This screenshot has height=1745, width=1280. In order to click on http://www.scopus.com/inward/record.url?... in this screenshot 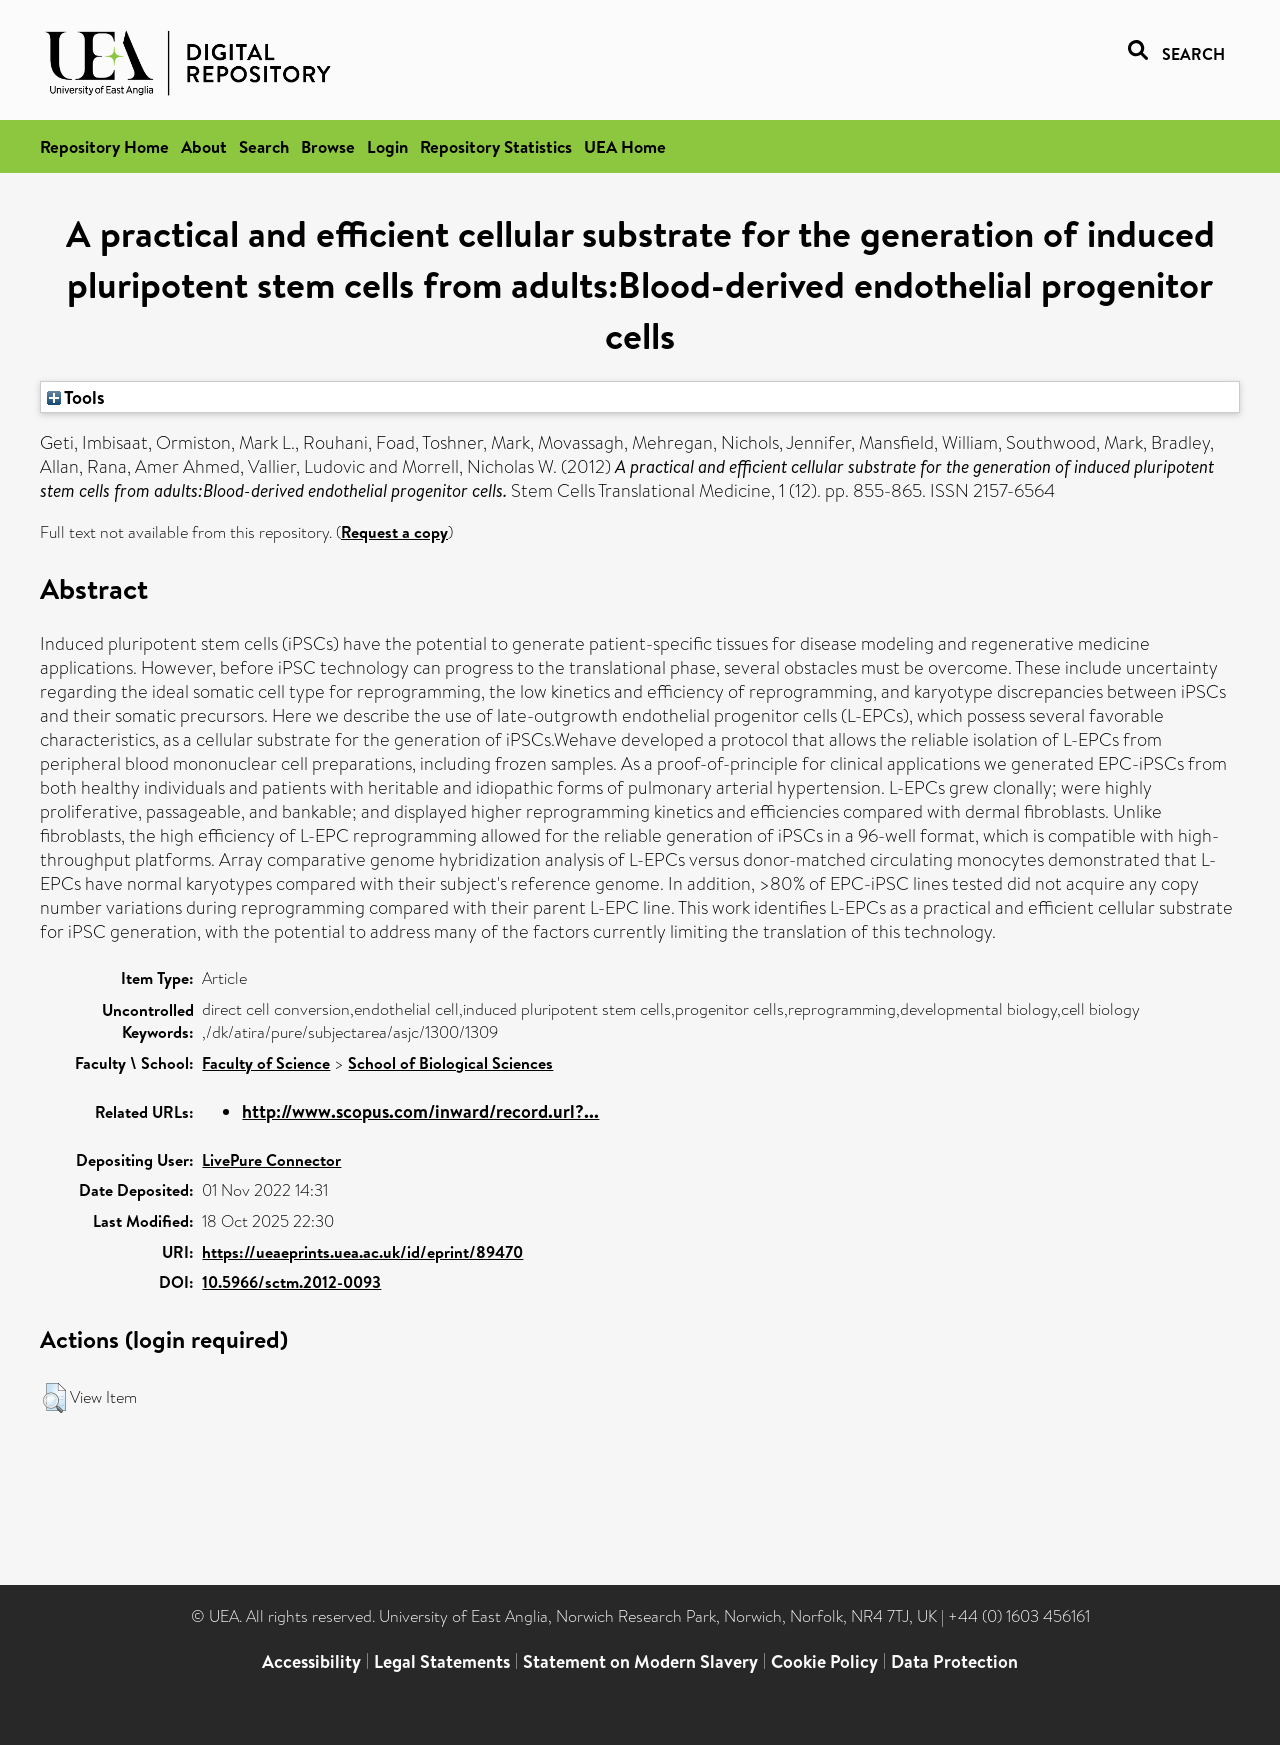, I will do `click(420, 1111)`.